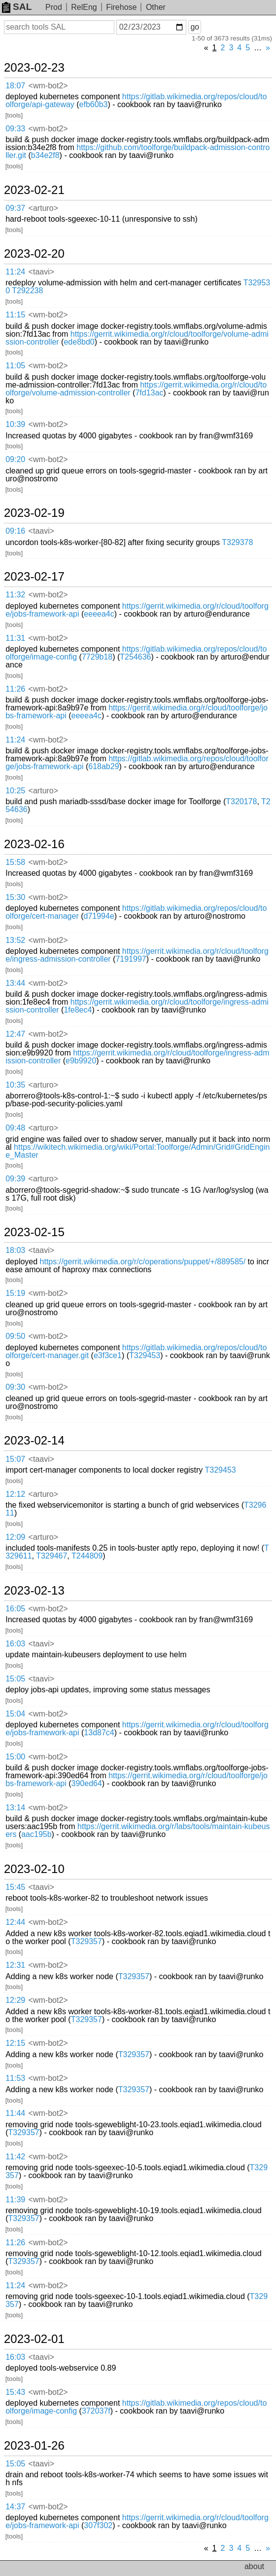 This screenshot has width=276, height=2576. I want to click on 12:12, so click(15, 1494).